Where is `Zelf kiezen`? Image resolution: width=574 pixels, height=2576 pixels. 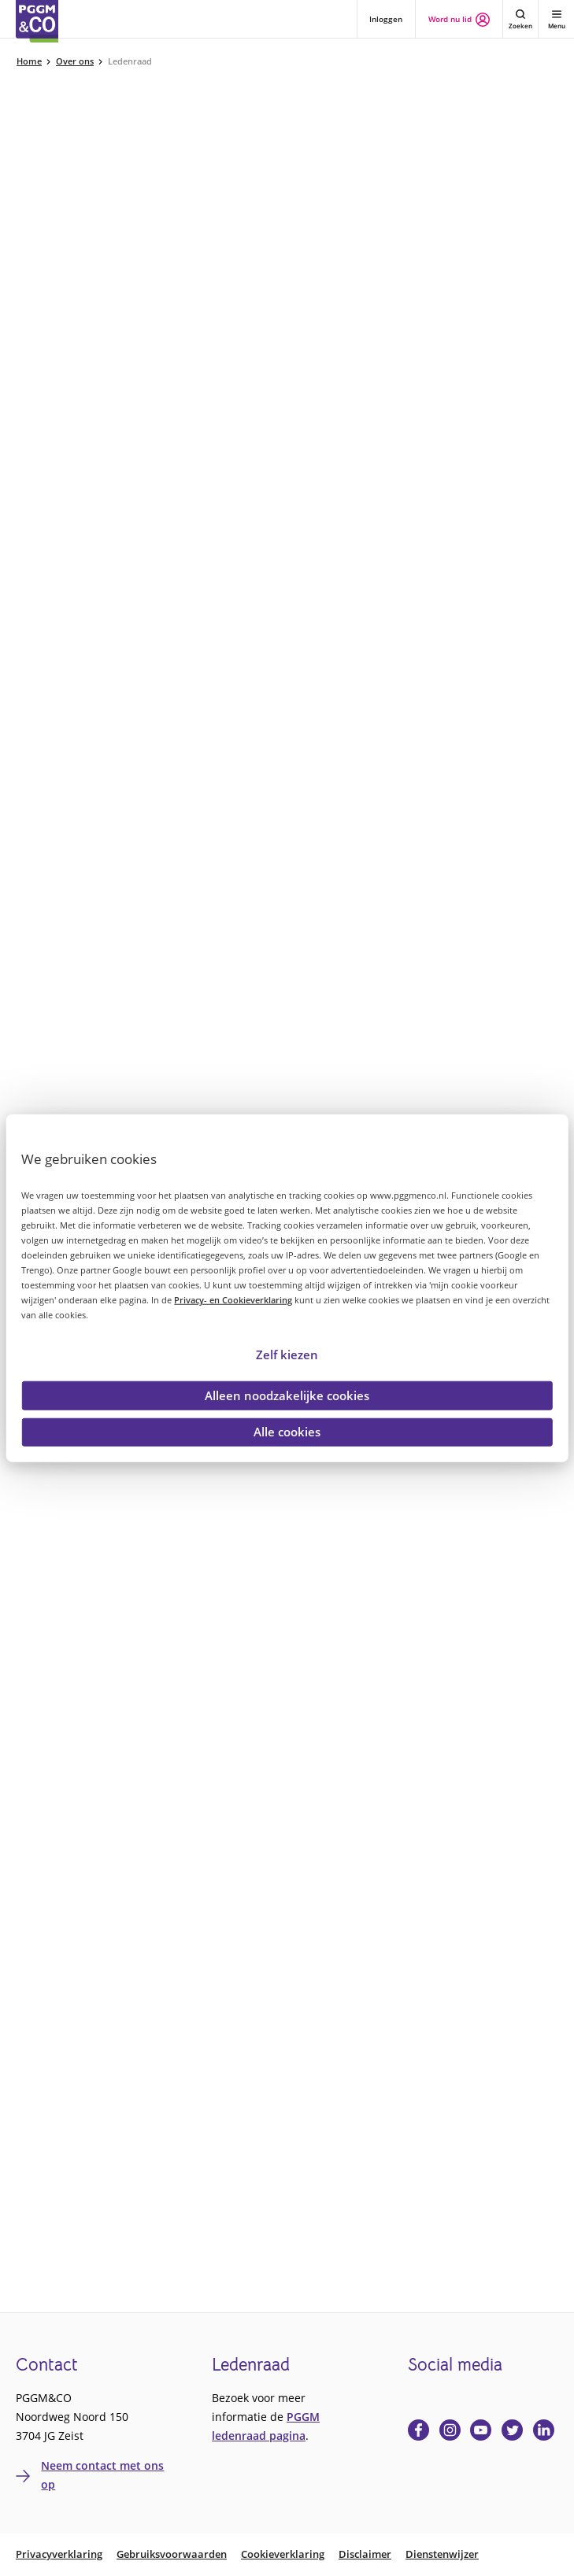
Zelf kiezen is located at coordinates (287, 1354).